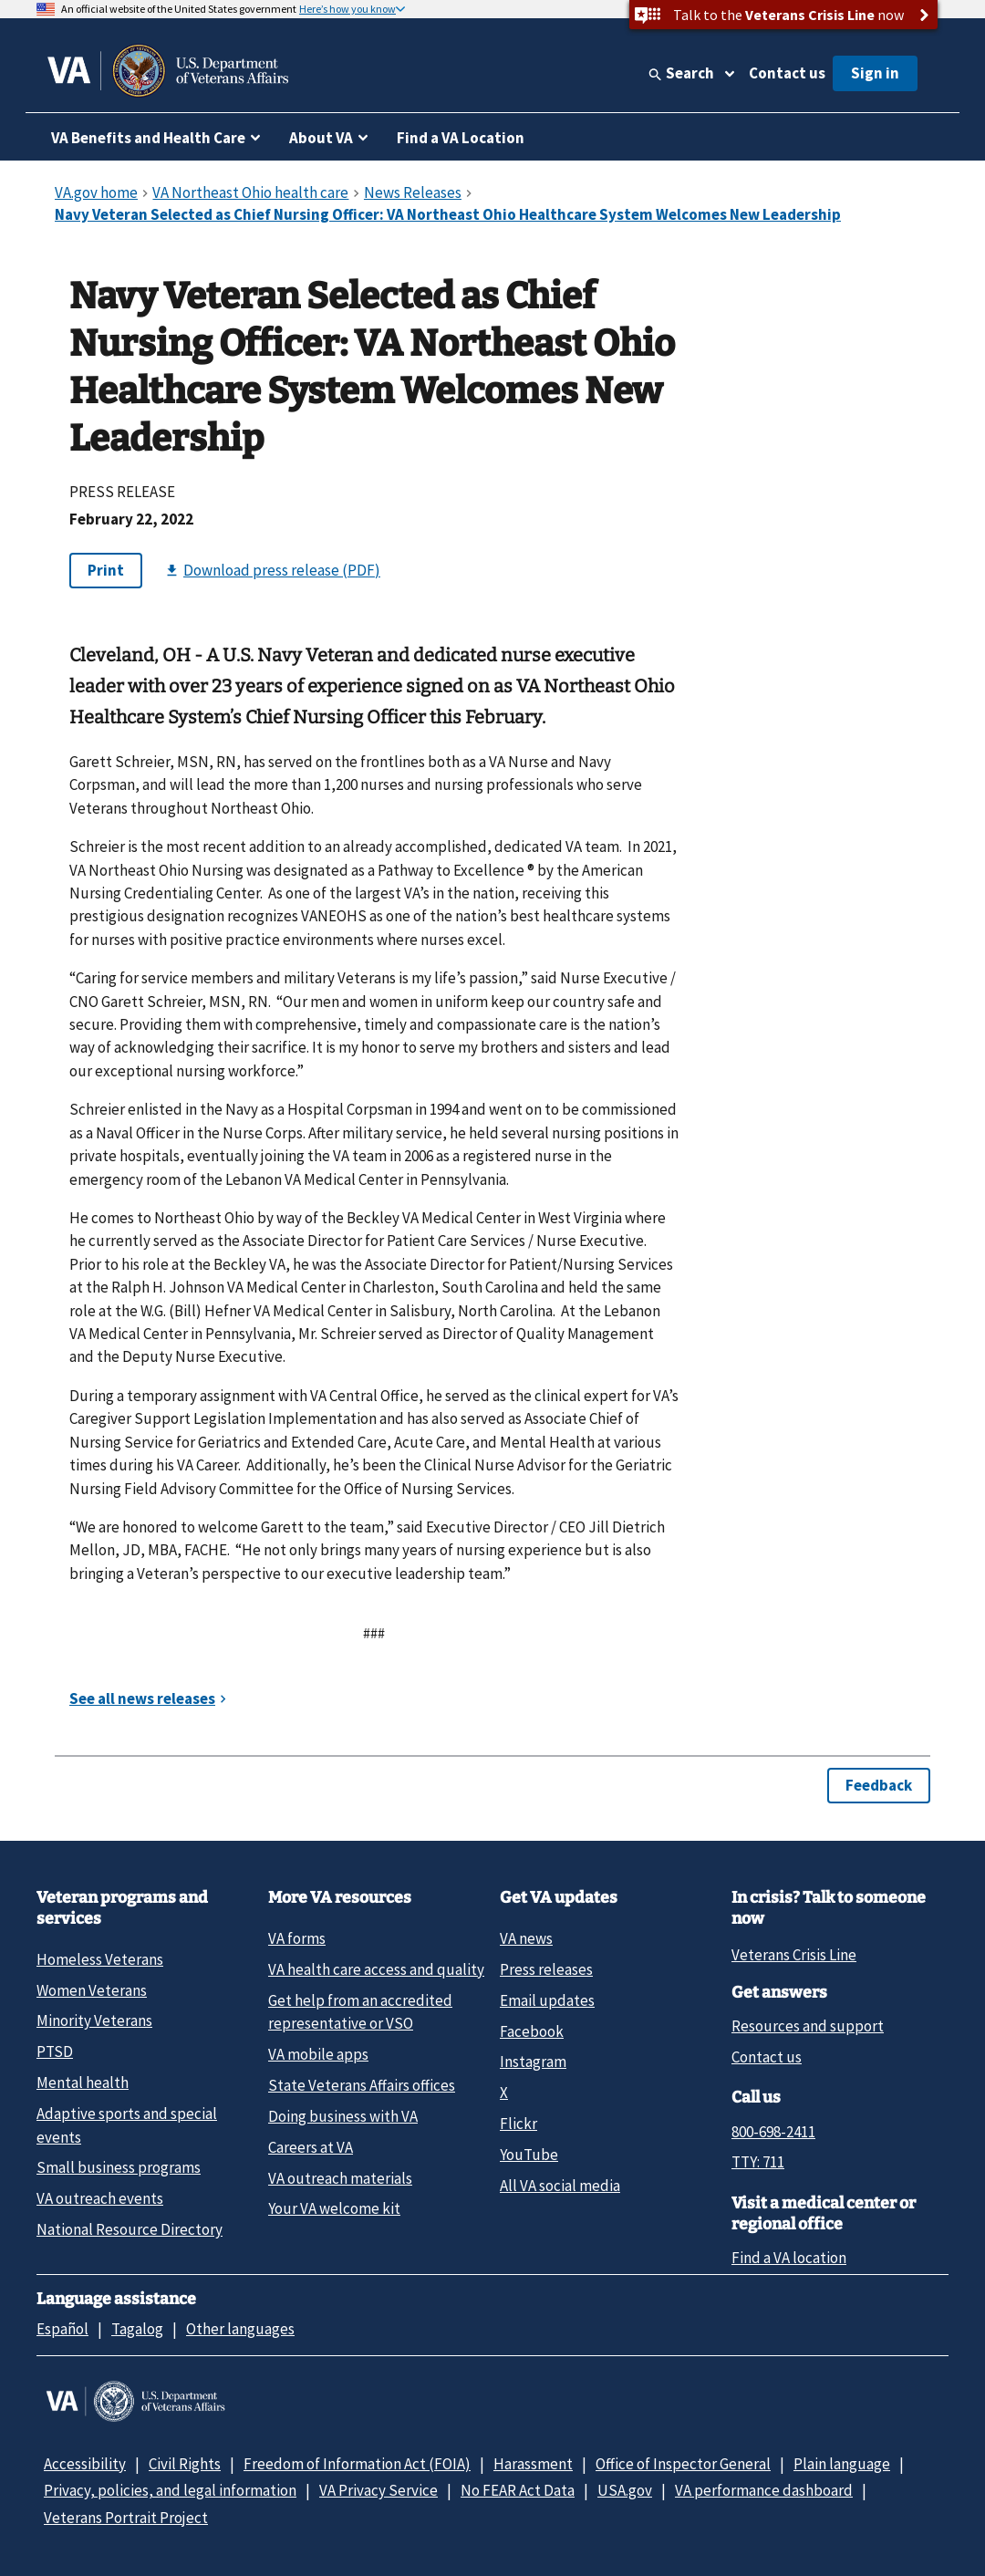 Image resolution: width=985 pixels, height=2576 pixels. I want to click on All VA social media, so click(560, 2186).